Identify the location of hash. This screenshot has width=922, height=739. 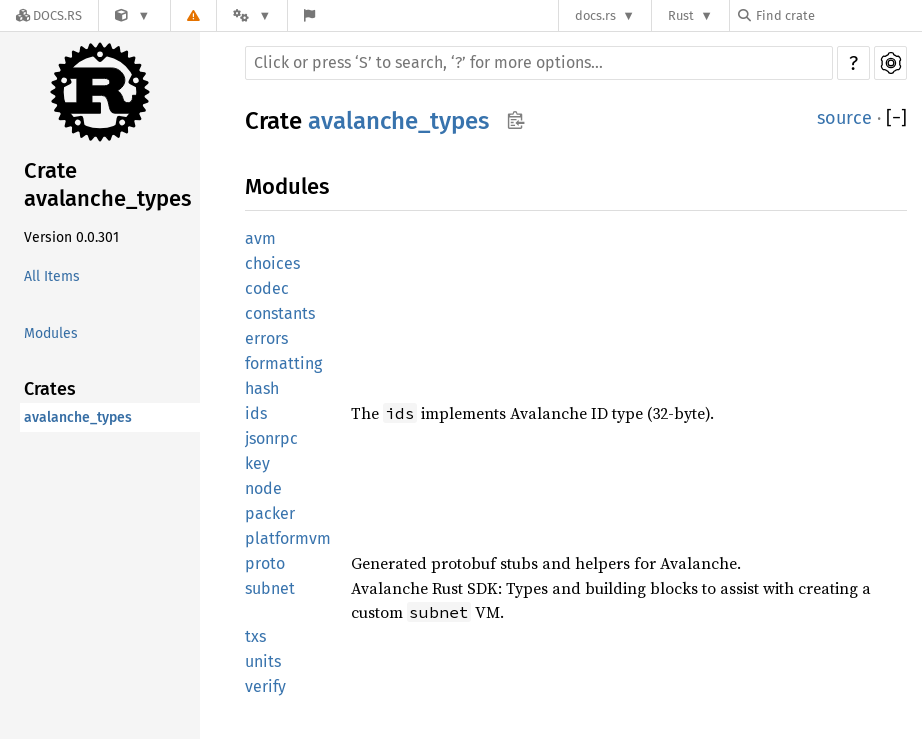
(262, 388).